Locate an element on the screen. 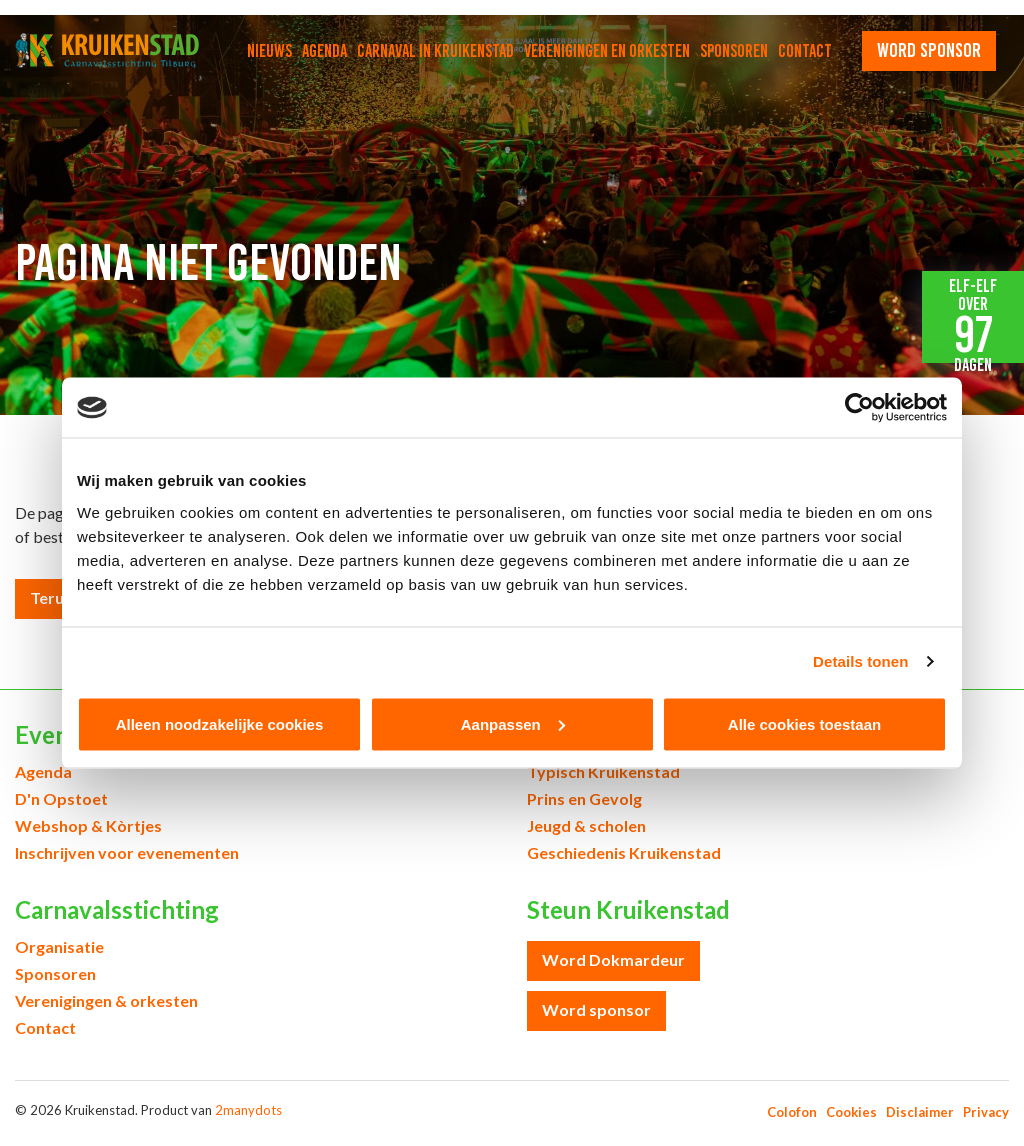 The image size is (1024, 1146). Details tonen is located at coordinates (860, 661).